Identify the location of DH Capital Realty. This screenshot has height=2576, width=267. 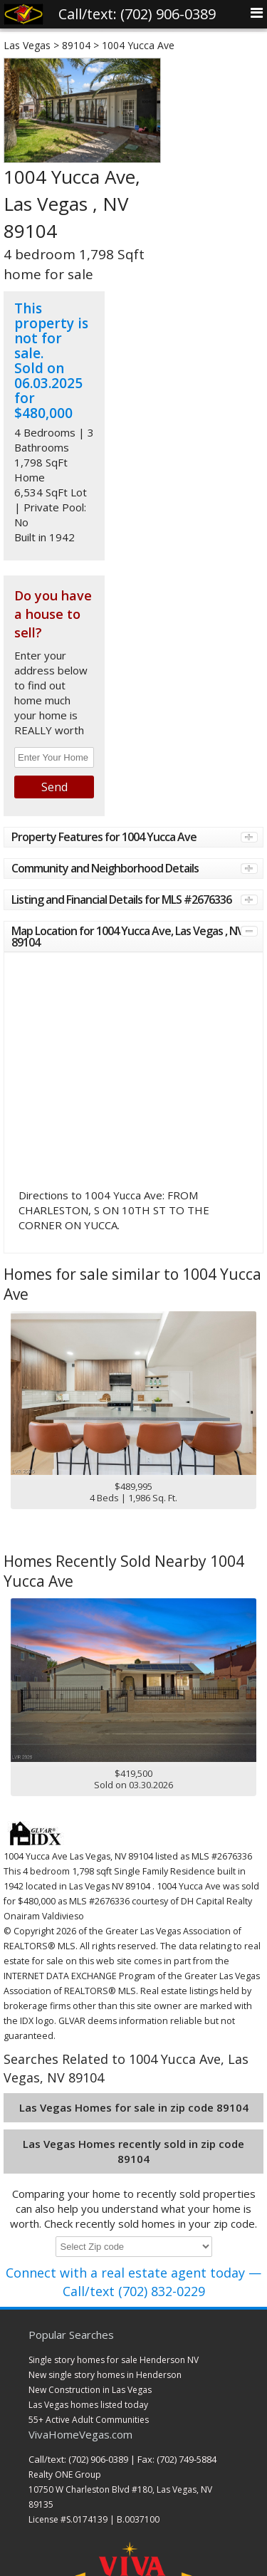
(216, 1901).